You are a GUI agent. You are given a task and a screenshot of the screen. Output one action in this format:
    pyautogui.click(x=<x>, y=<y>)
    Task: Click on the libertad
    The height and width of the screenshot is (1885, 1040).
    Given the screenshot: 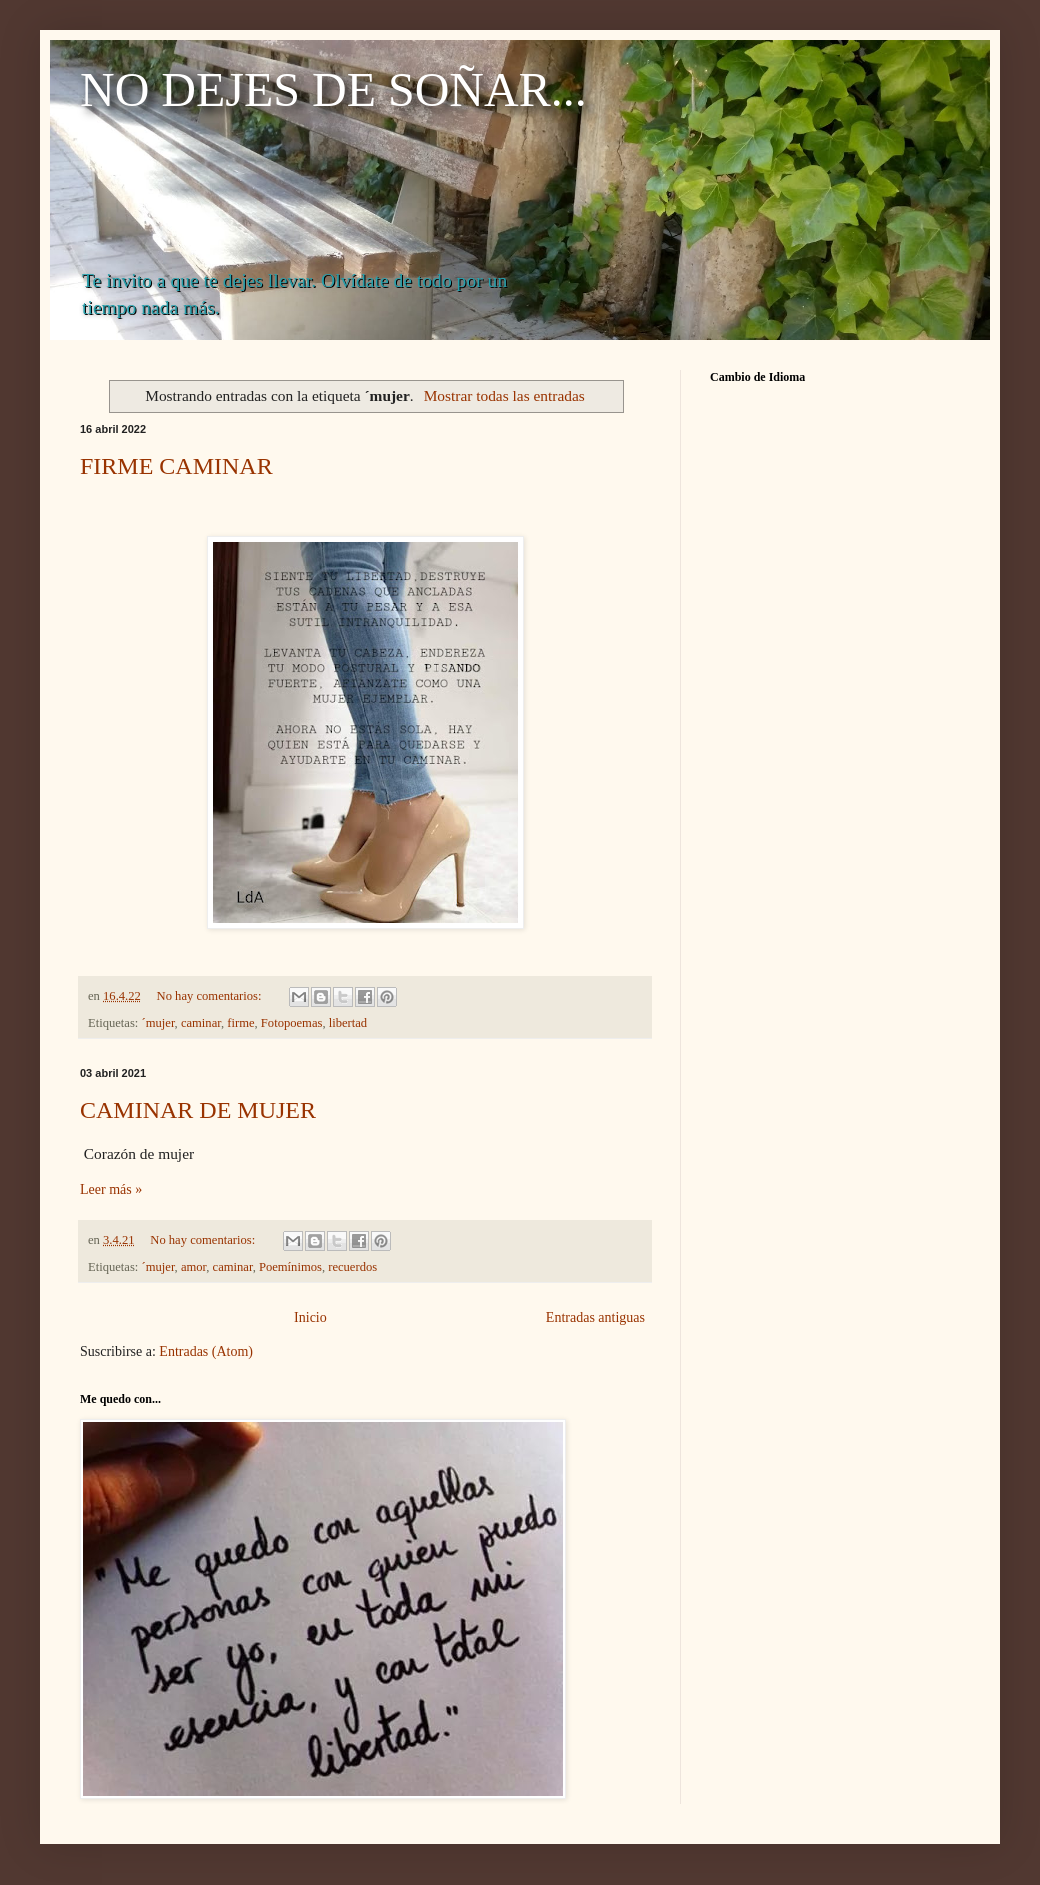 What is the action you would take?
    pyautogui.click(x=348, y=1023)
    